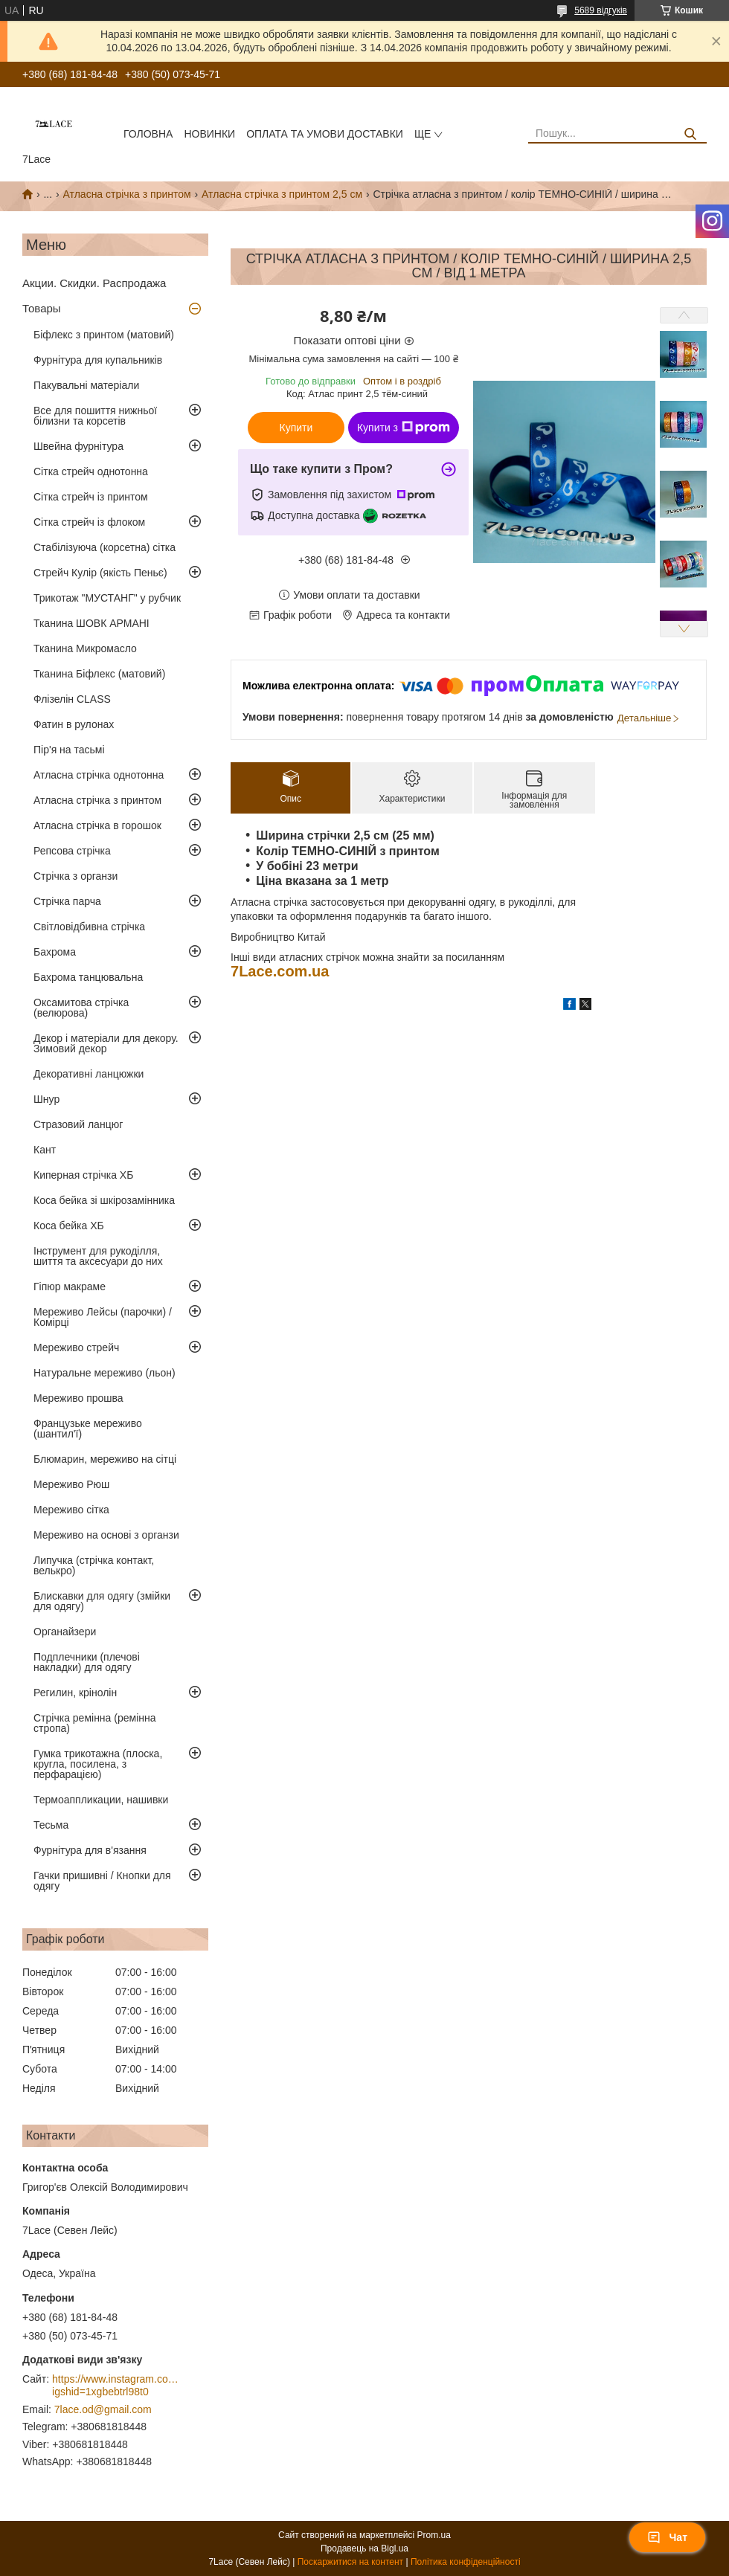 This screenshot has width=729, height=2576. What do you see at coordinates (106, 1535) in the screenshot?
I see `Мереживо на основі з органзи` at bounding box center [106, 1535].